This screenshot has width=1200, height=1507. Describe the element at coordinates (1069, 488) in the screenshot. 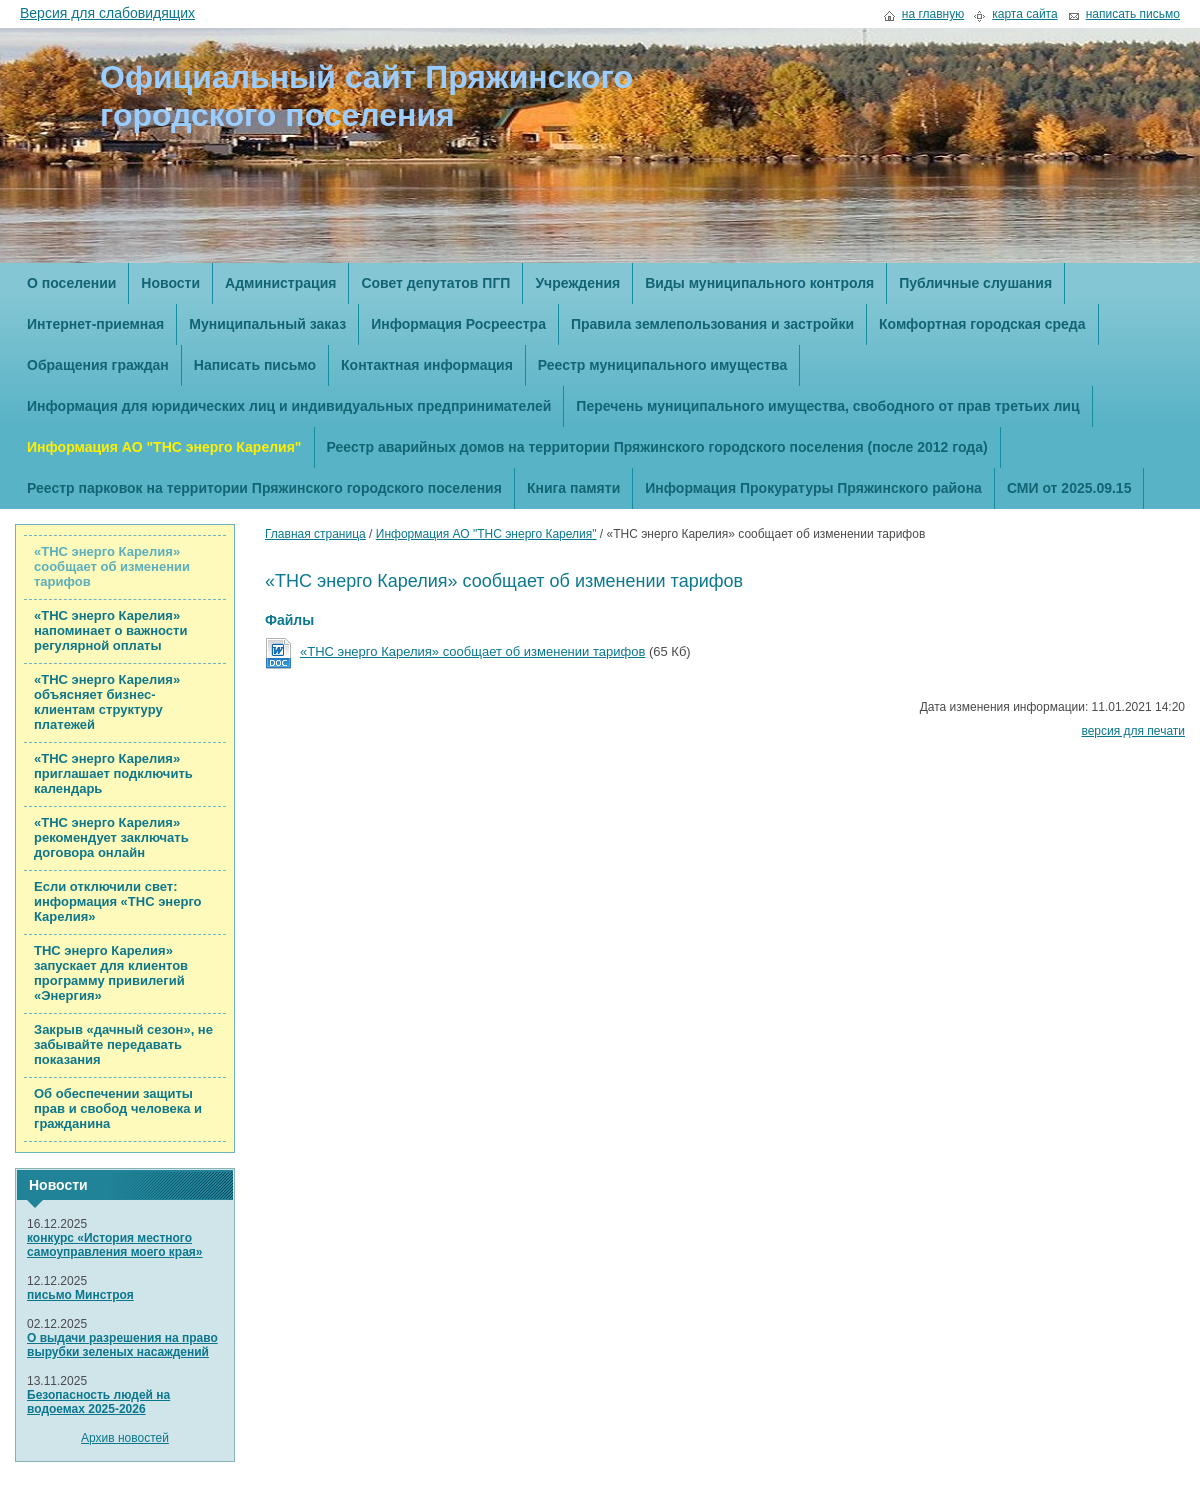

I see `СМИ от 2025.09.15` at that location.